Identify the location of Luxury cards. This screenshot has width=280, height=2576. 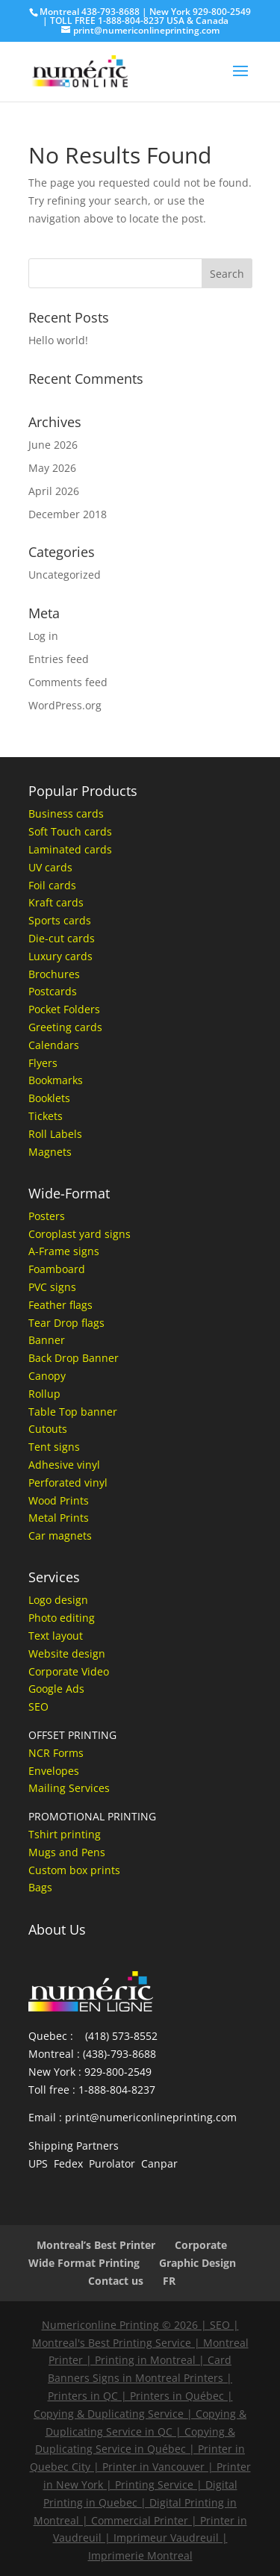
(60, 956).